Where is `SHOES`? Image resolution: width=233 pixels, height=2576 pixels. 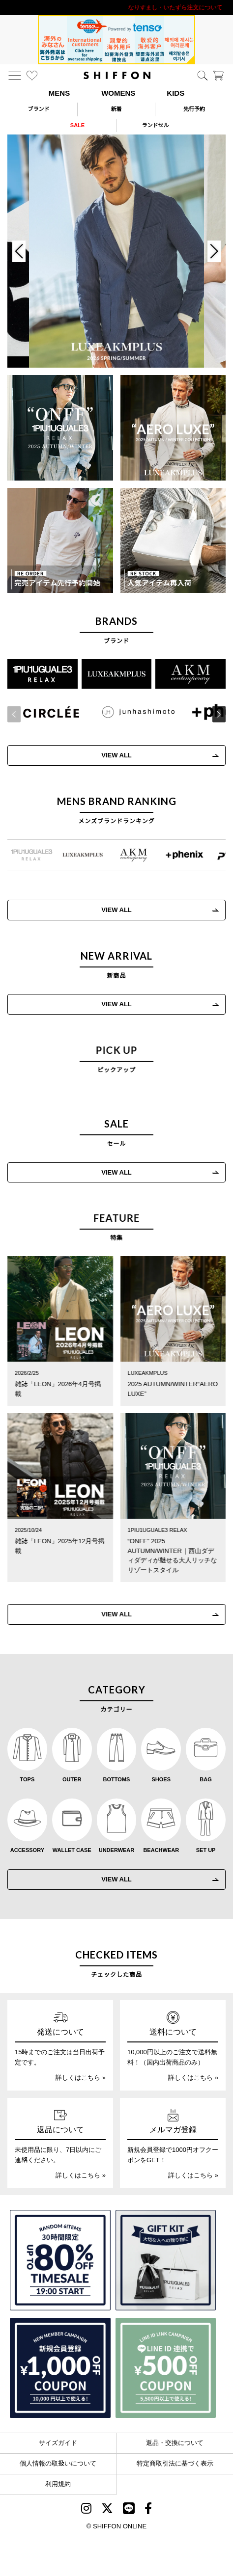
SHOES is located at coordinates (161, 1779).